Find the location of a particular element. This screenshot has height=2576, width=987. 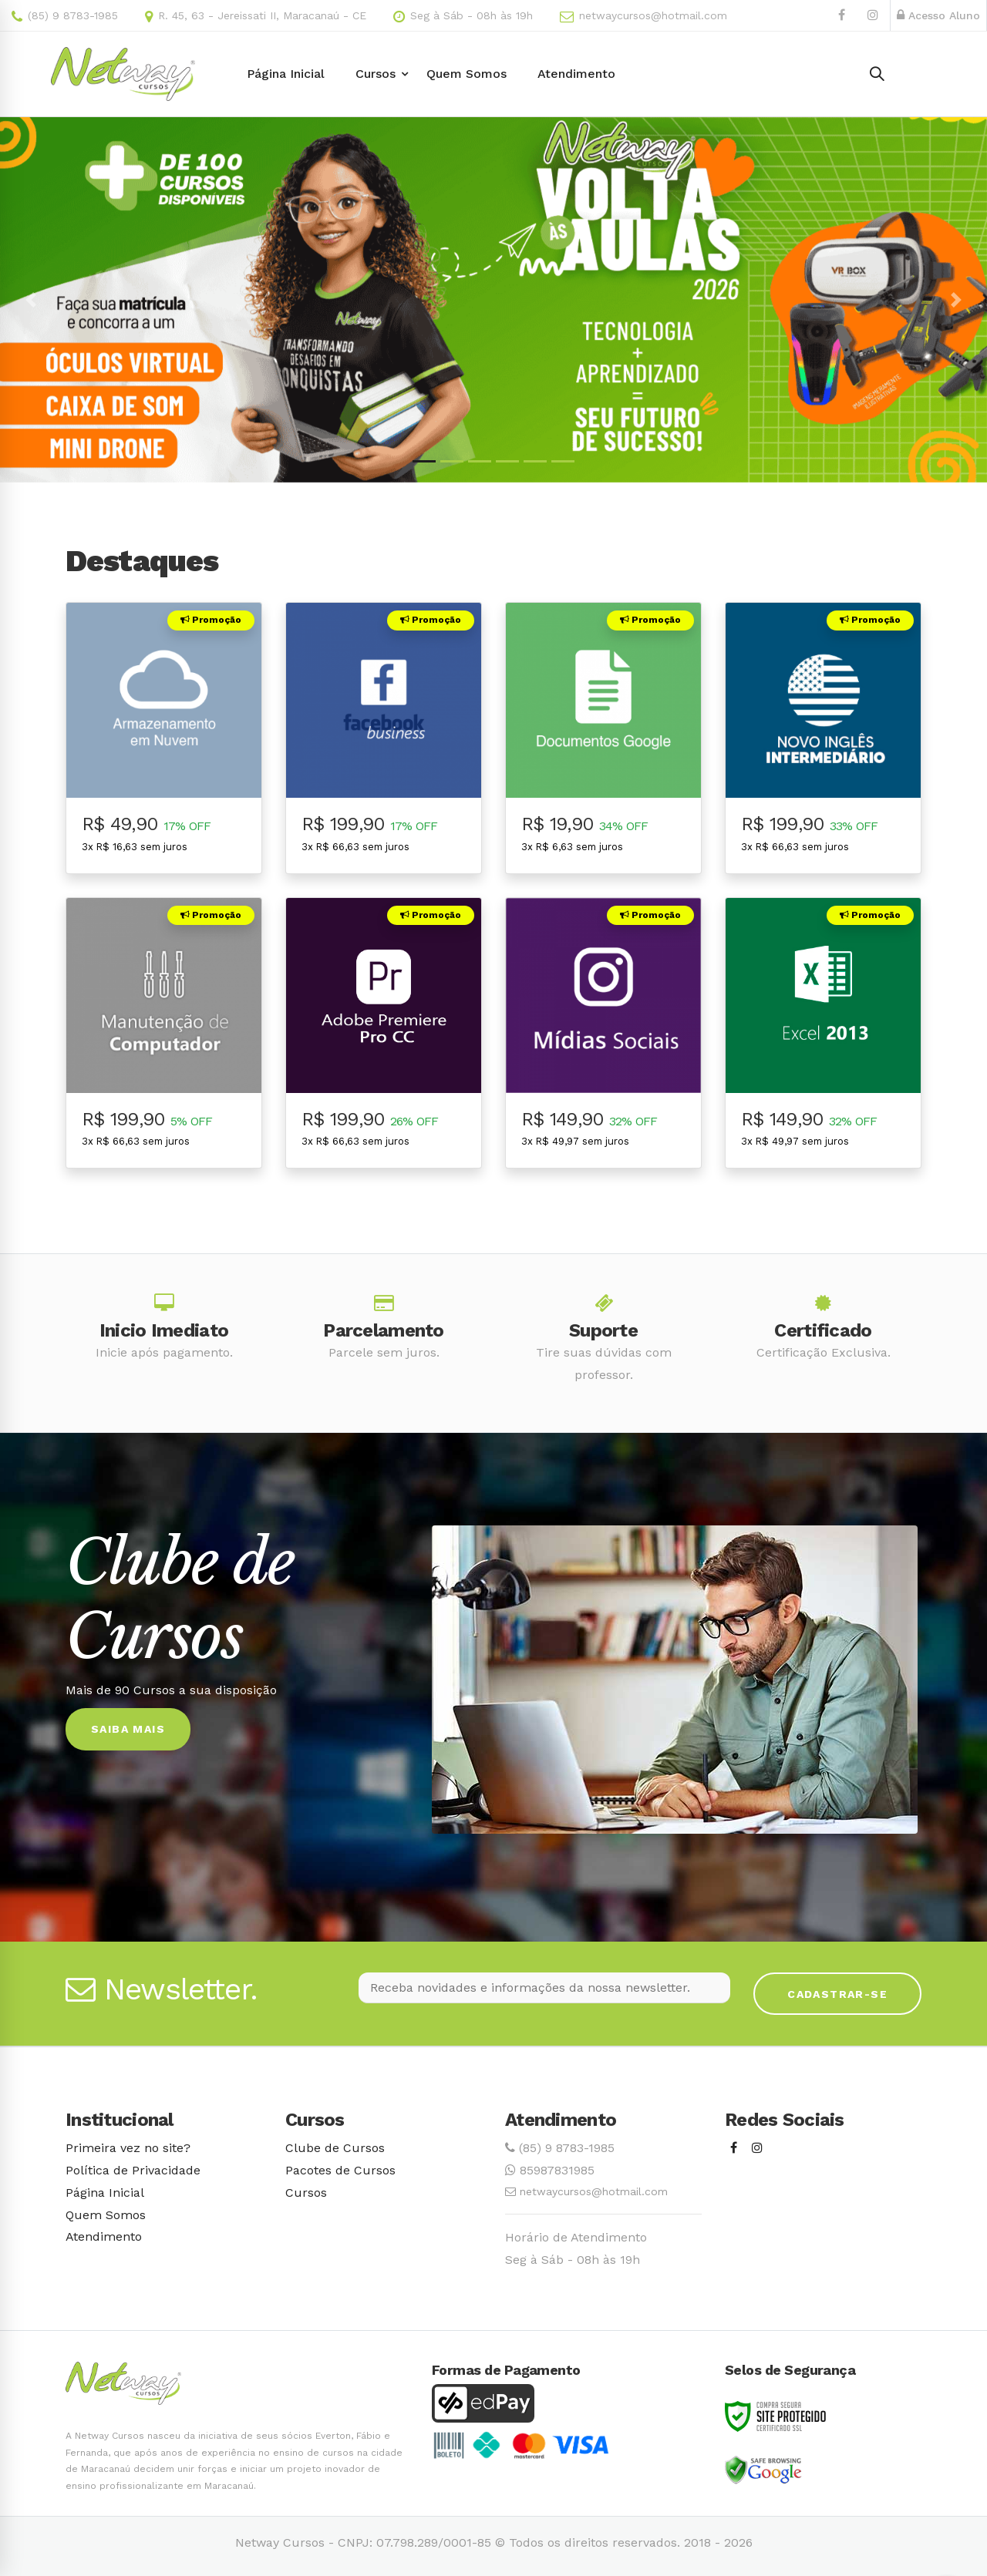

Página Inicial is located at coordinates (105, 2192).